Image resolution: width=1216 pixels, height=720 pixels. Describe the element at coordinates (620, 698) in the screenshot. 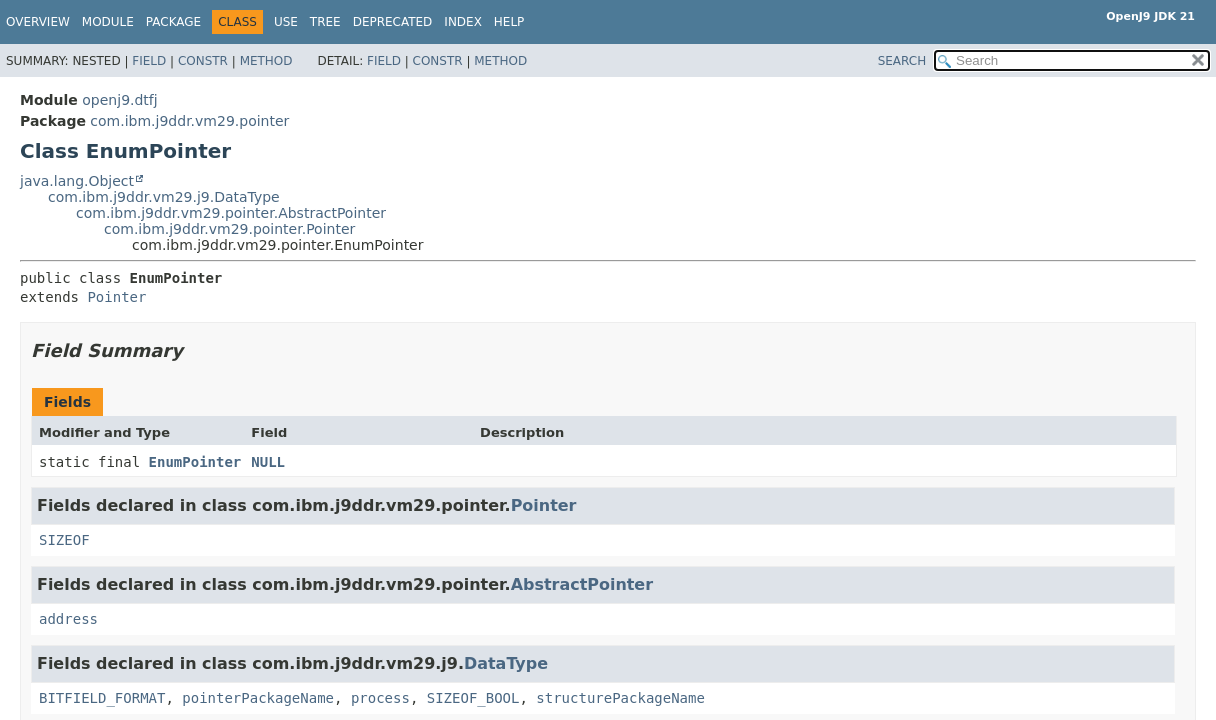

I see `structurePackageName` at that location.